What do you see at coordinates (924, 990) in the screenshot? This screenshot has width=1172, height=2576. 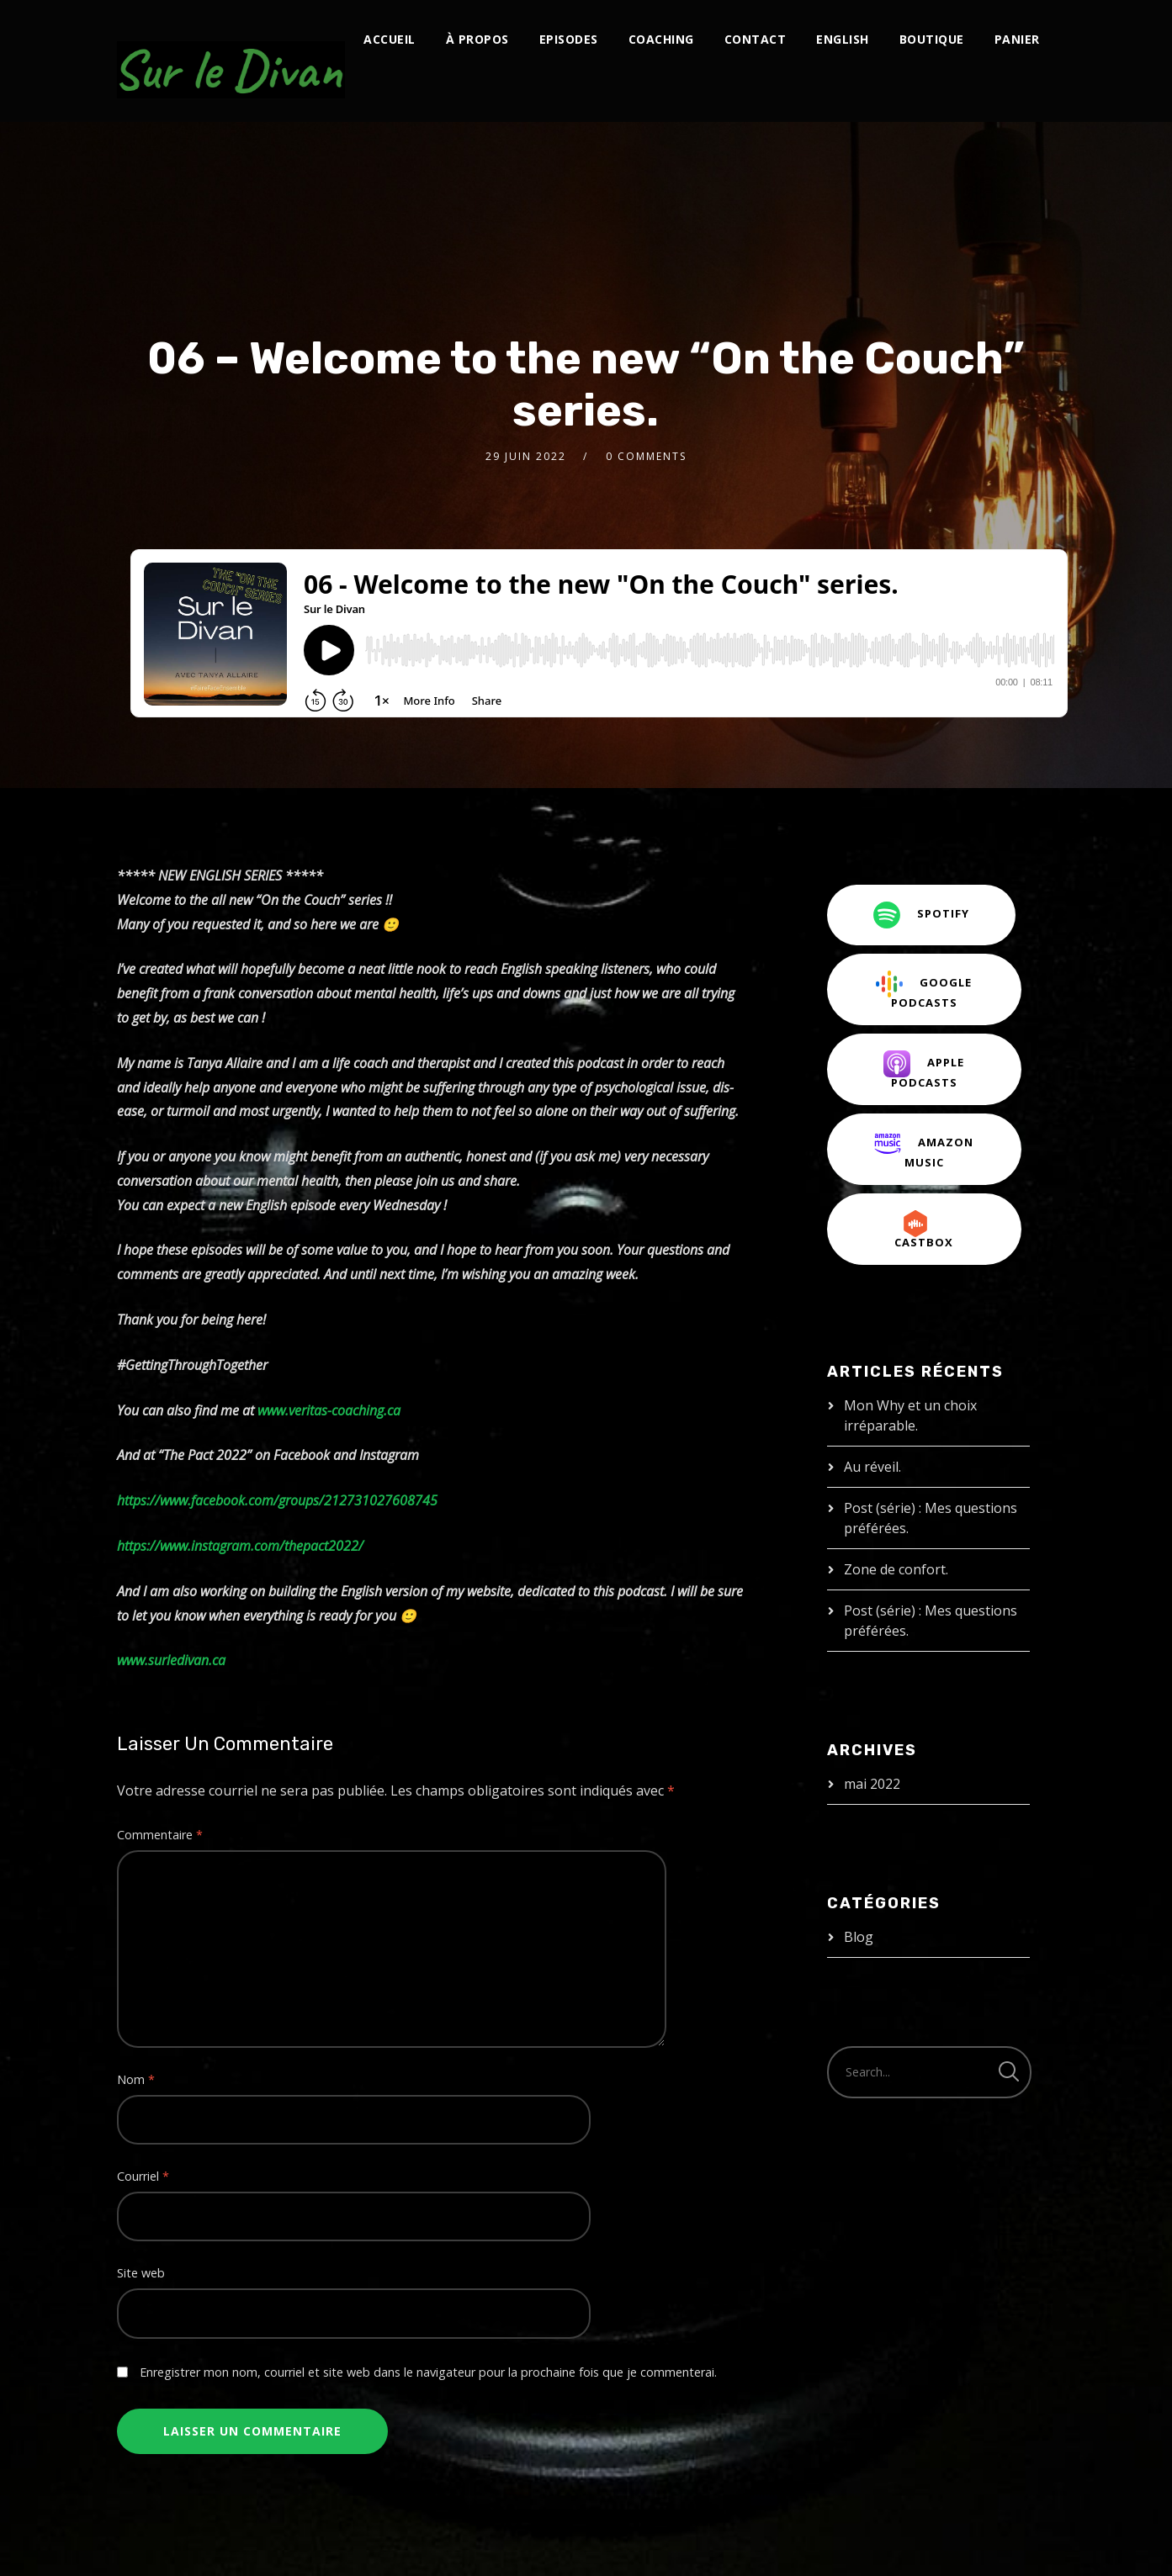 I see `Google Podcasts` at bounding box center [924, 990].